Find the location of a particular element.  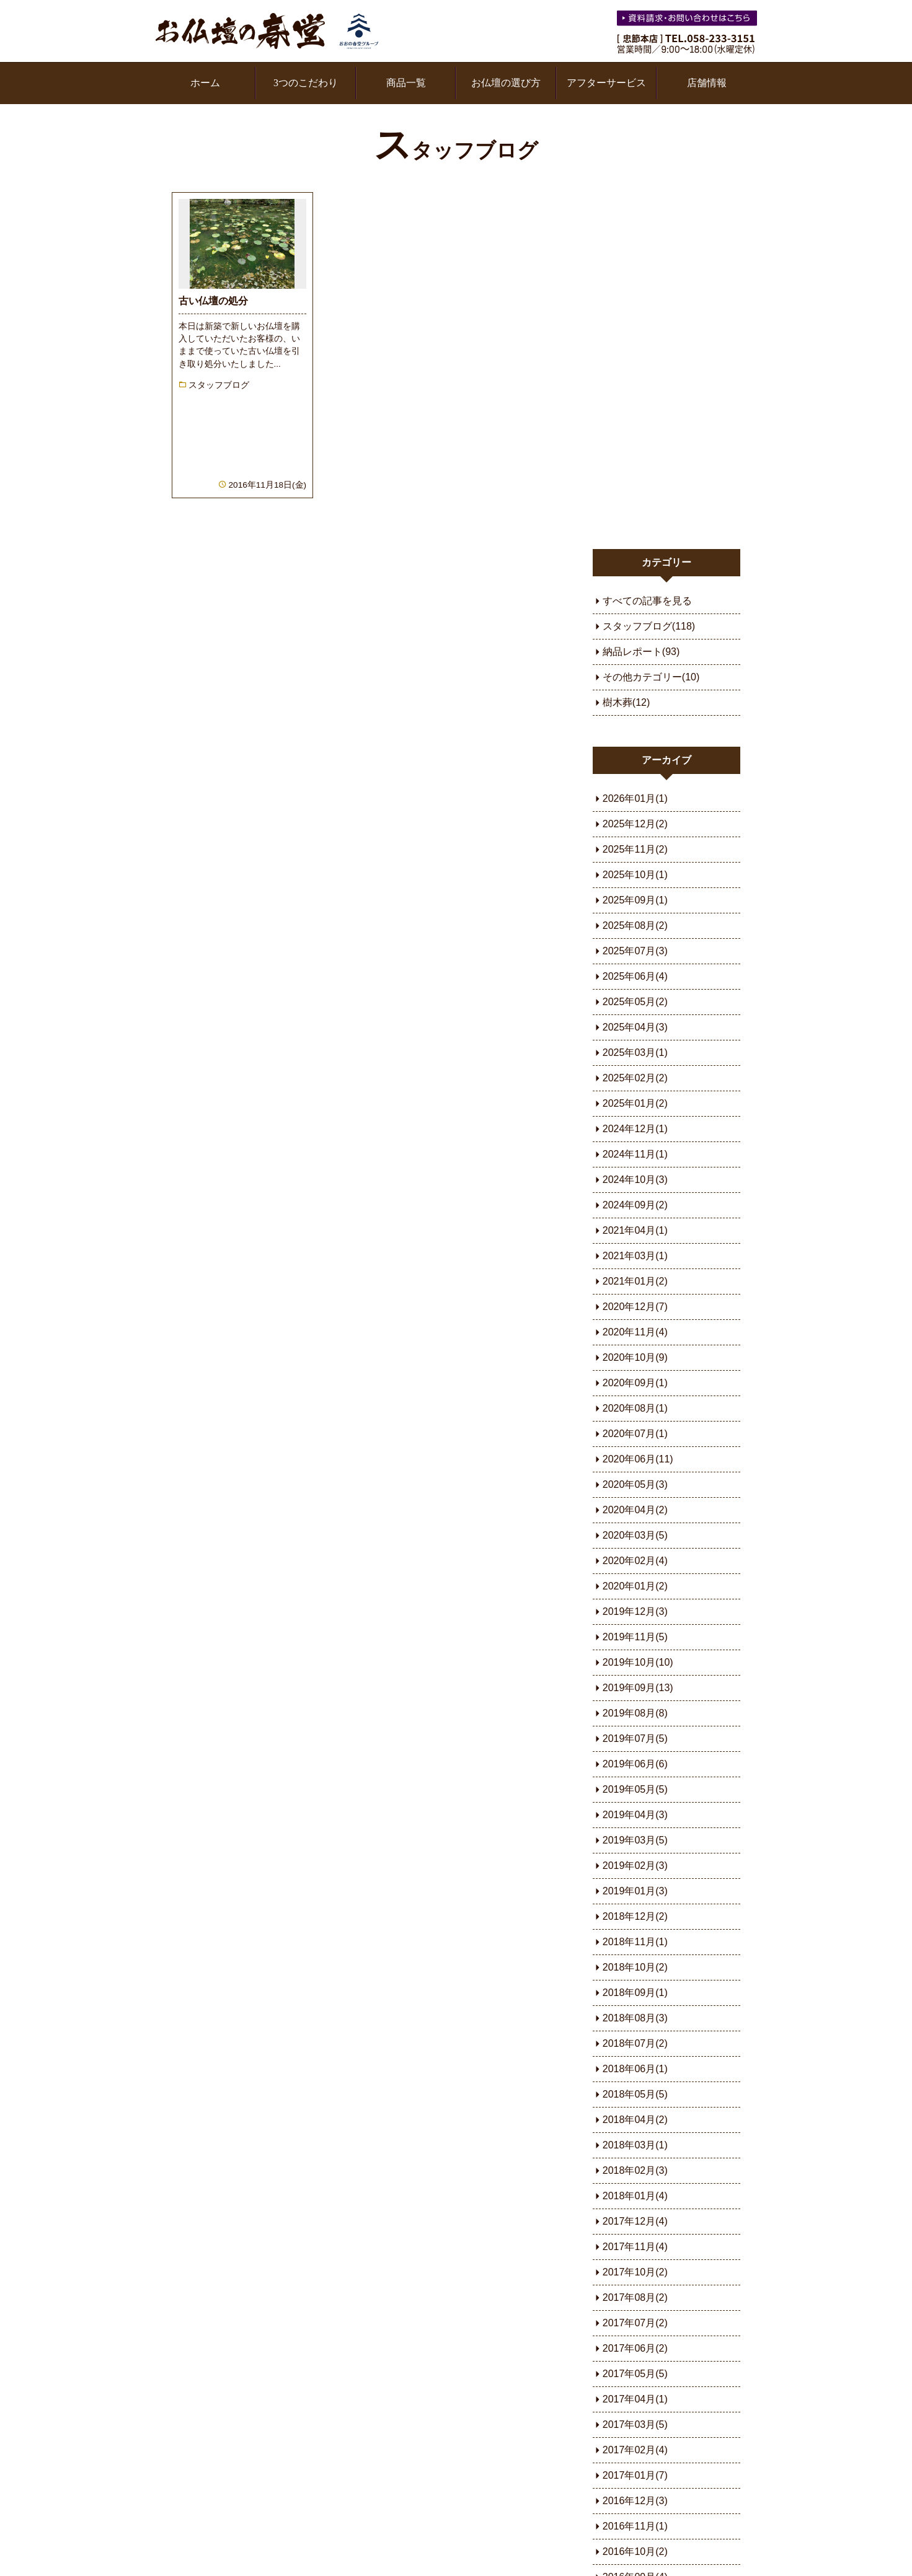

樹木葬（やまがた） is located at coordinates (408, 2406).